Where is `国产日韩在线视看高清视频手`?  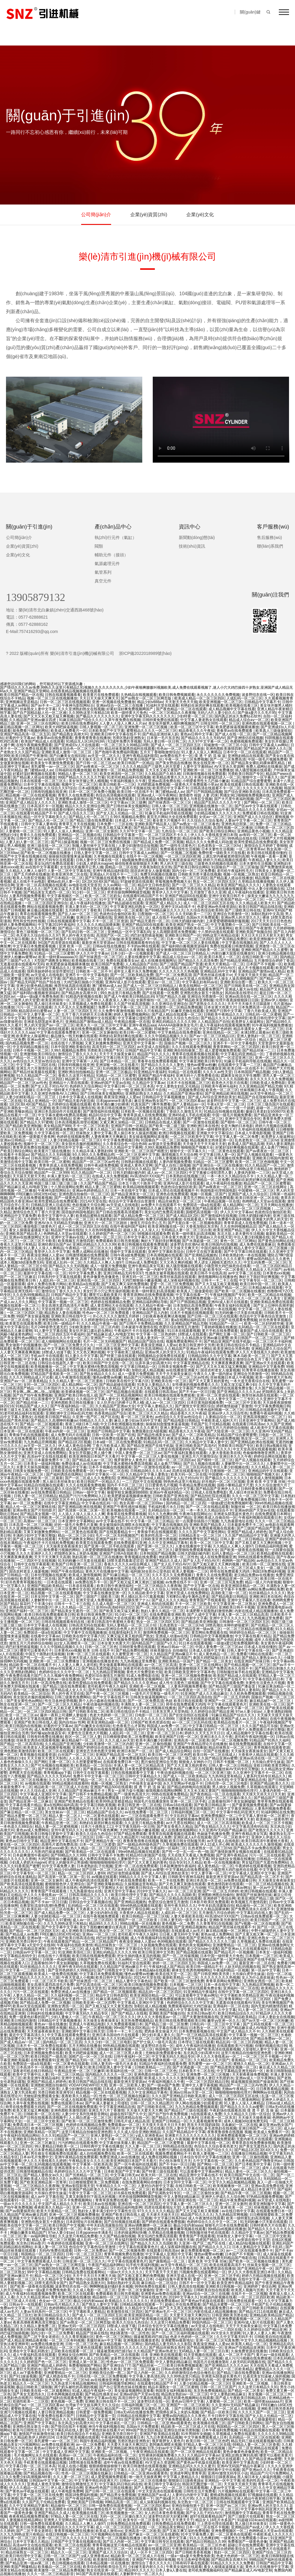
国产日韩在线视看高清视频手 is located at coordinates (119, 1212).